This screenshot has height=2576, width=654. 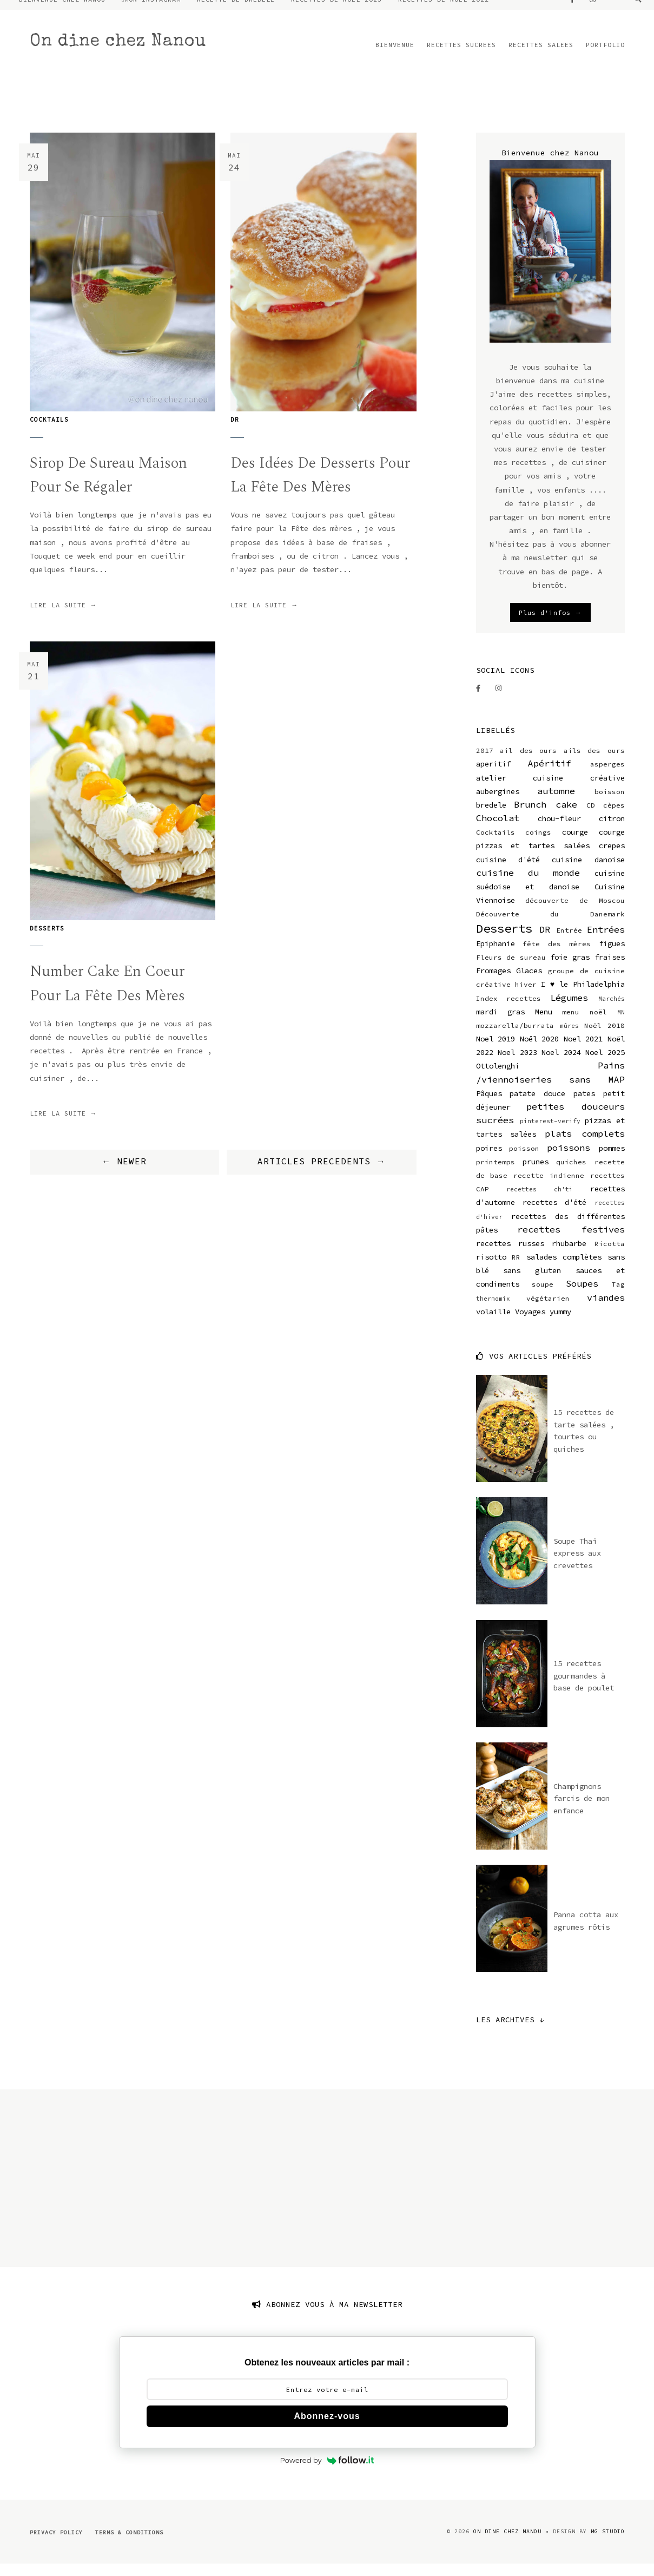 What do you see at coordinates (564, 1269) in the screenshot?
I see `salades complètes` at bounding box center [564, 1269].